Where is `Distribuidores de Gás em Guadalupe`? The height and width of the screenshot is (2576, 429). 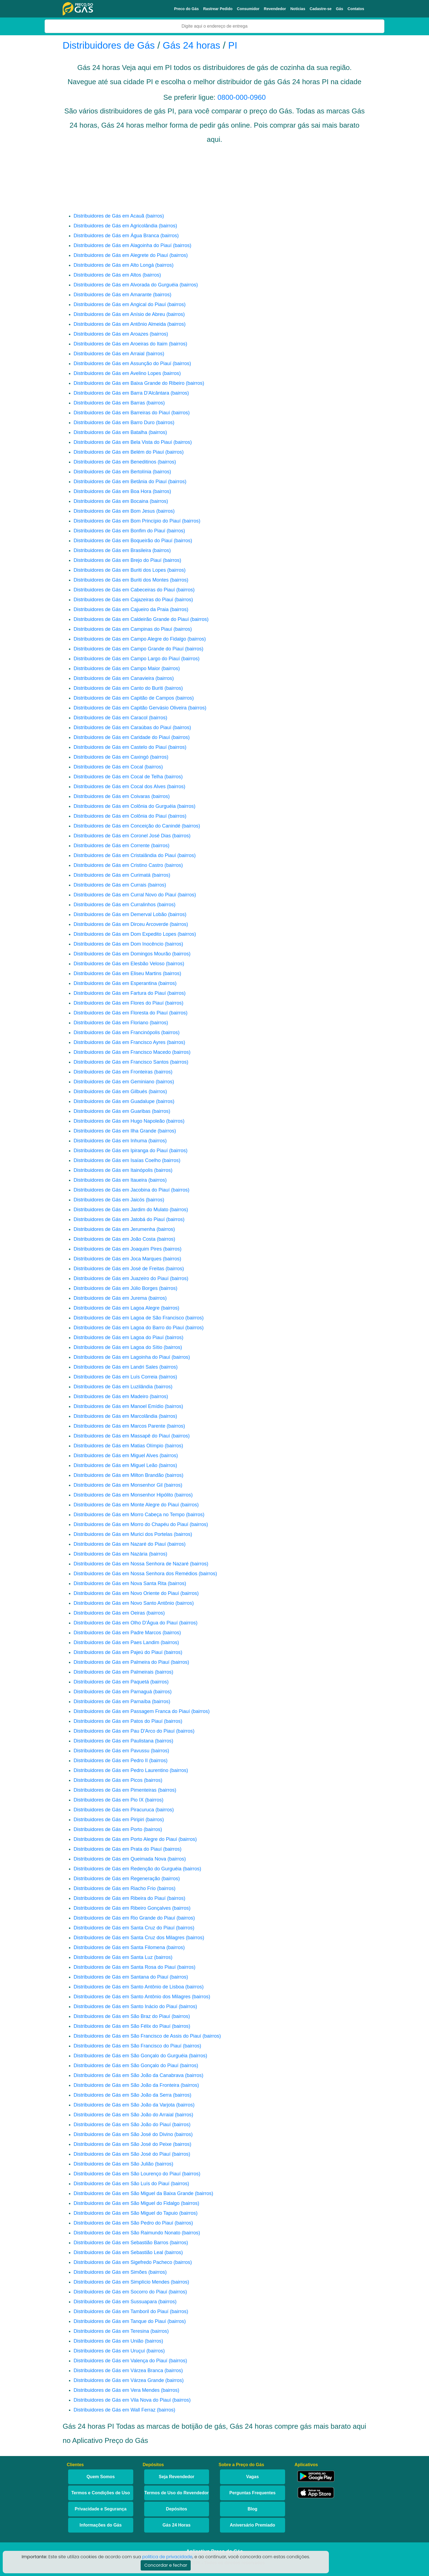 Distribuidores de Gás em Guadalupe is located at coordinates (114, 1101).